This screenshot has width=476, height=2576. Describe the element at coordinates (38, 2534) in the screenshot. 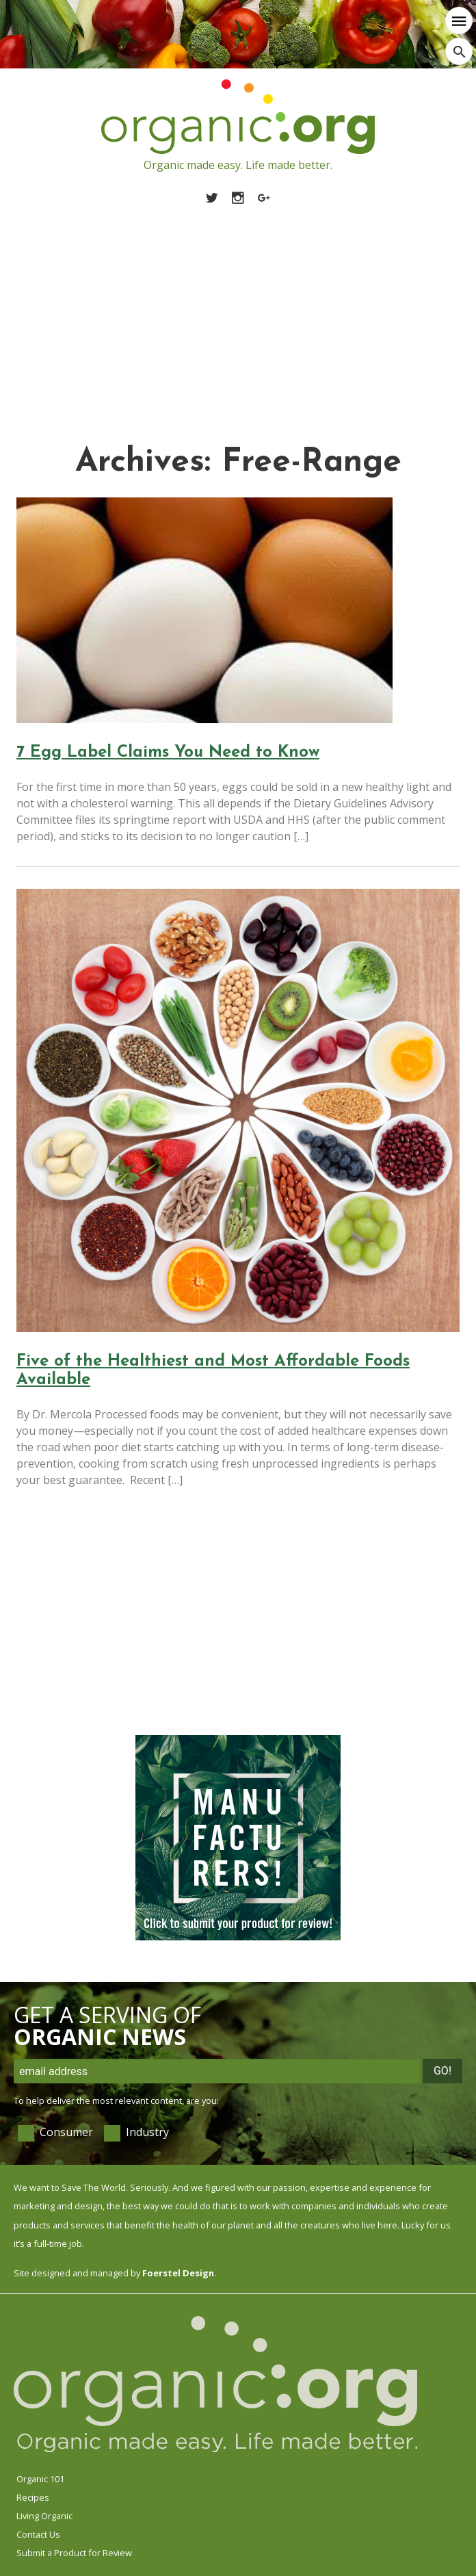

I see `Contact Us` at that location.